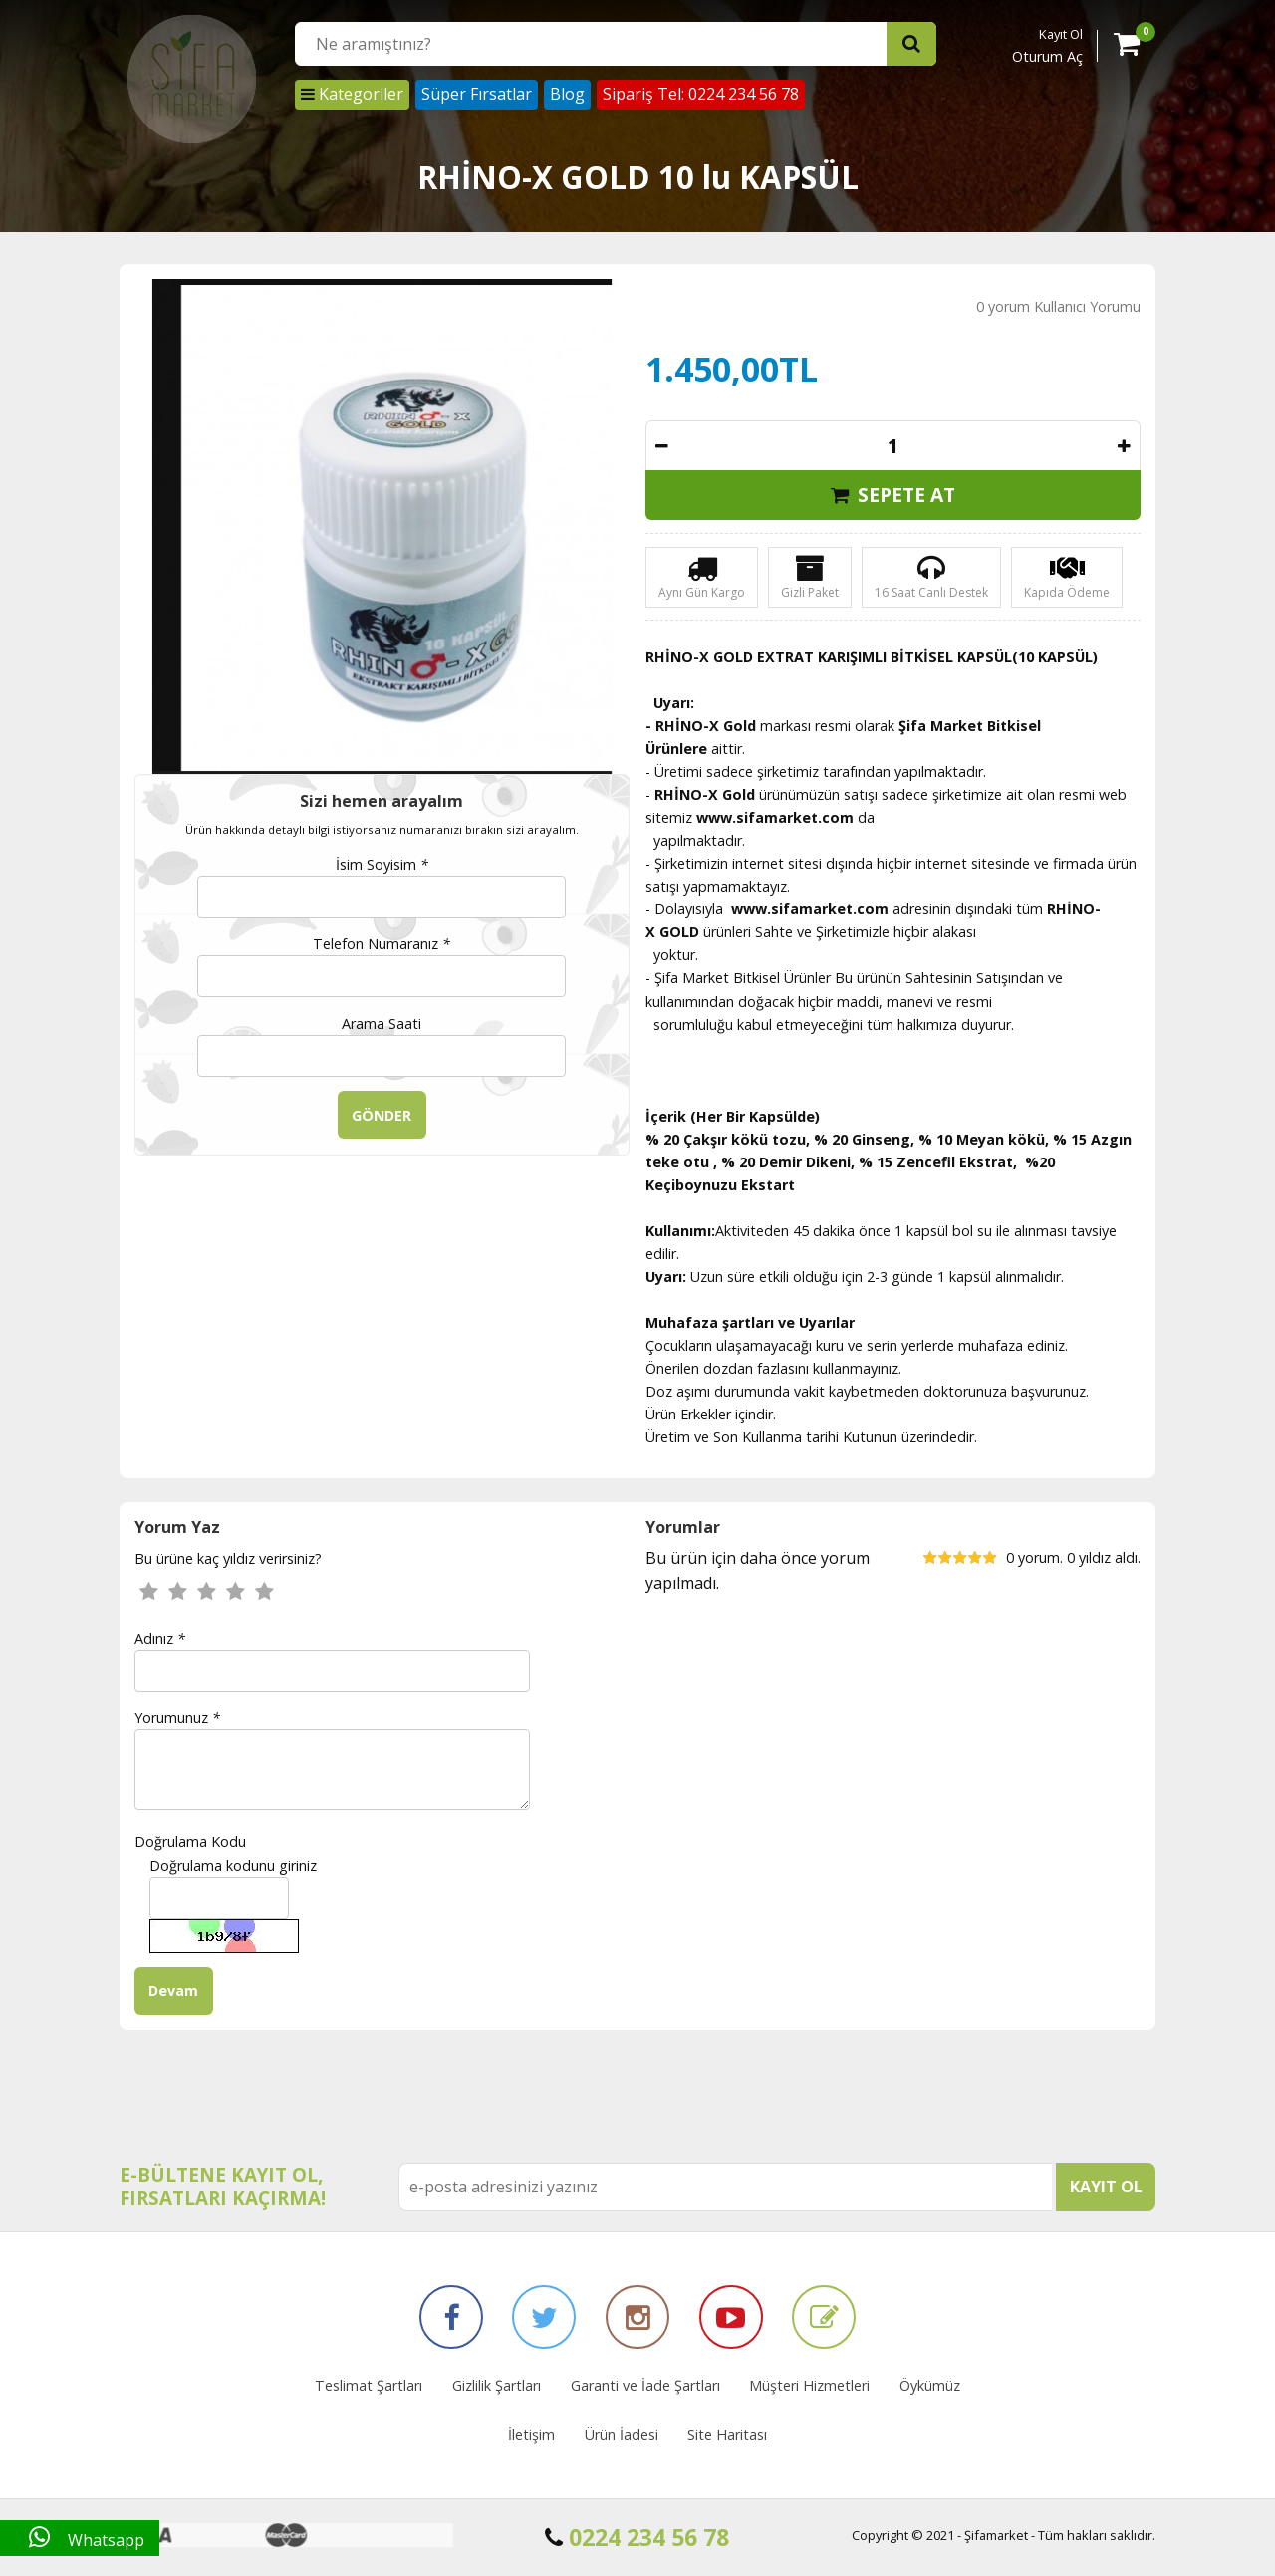 The height and width of the screenshot is (2576, 1275). What do you see at coordinates (531, 2434) in the screenshot?
I see `İletişim` at bounding box center [531, 2434].